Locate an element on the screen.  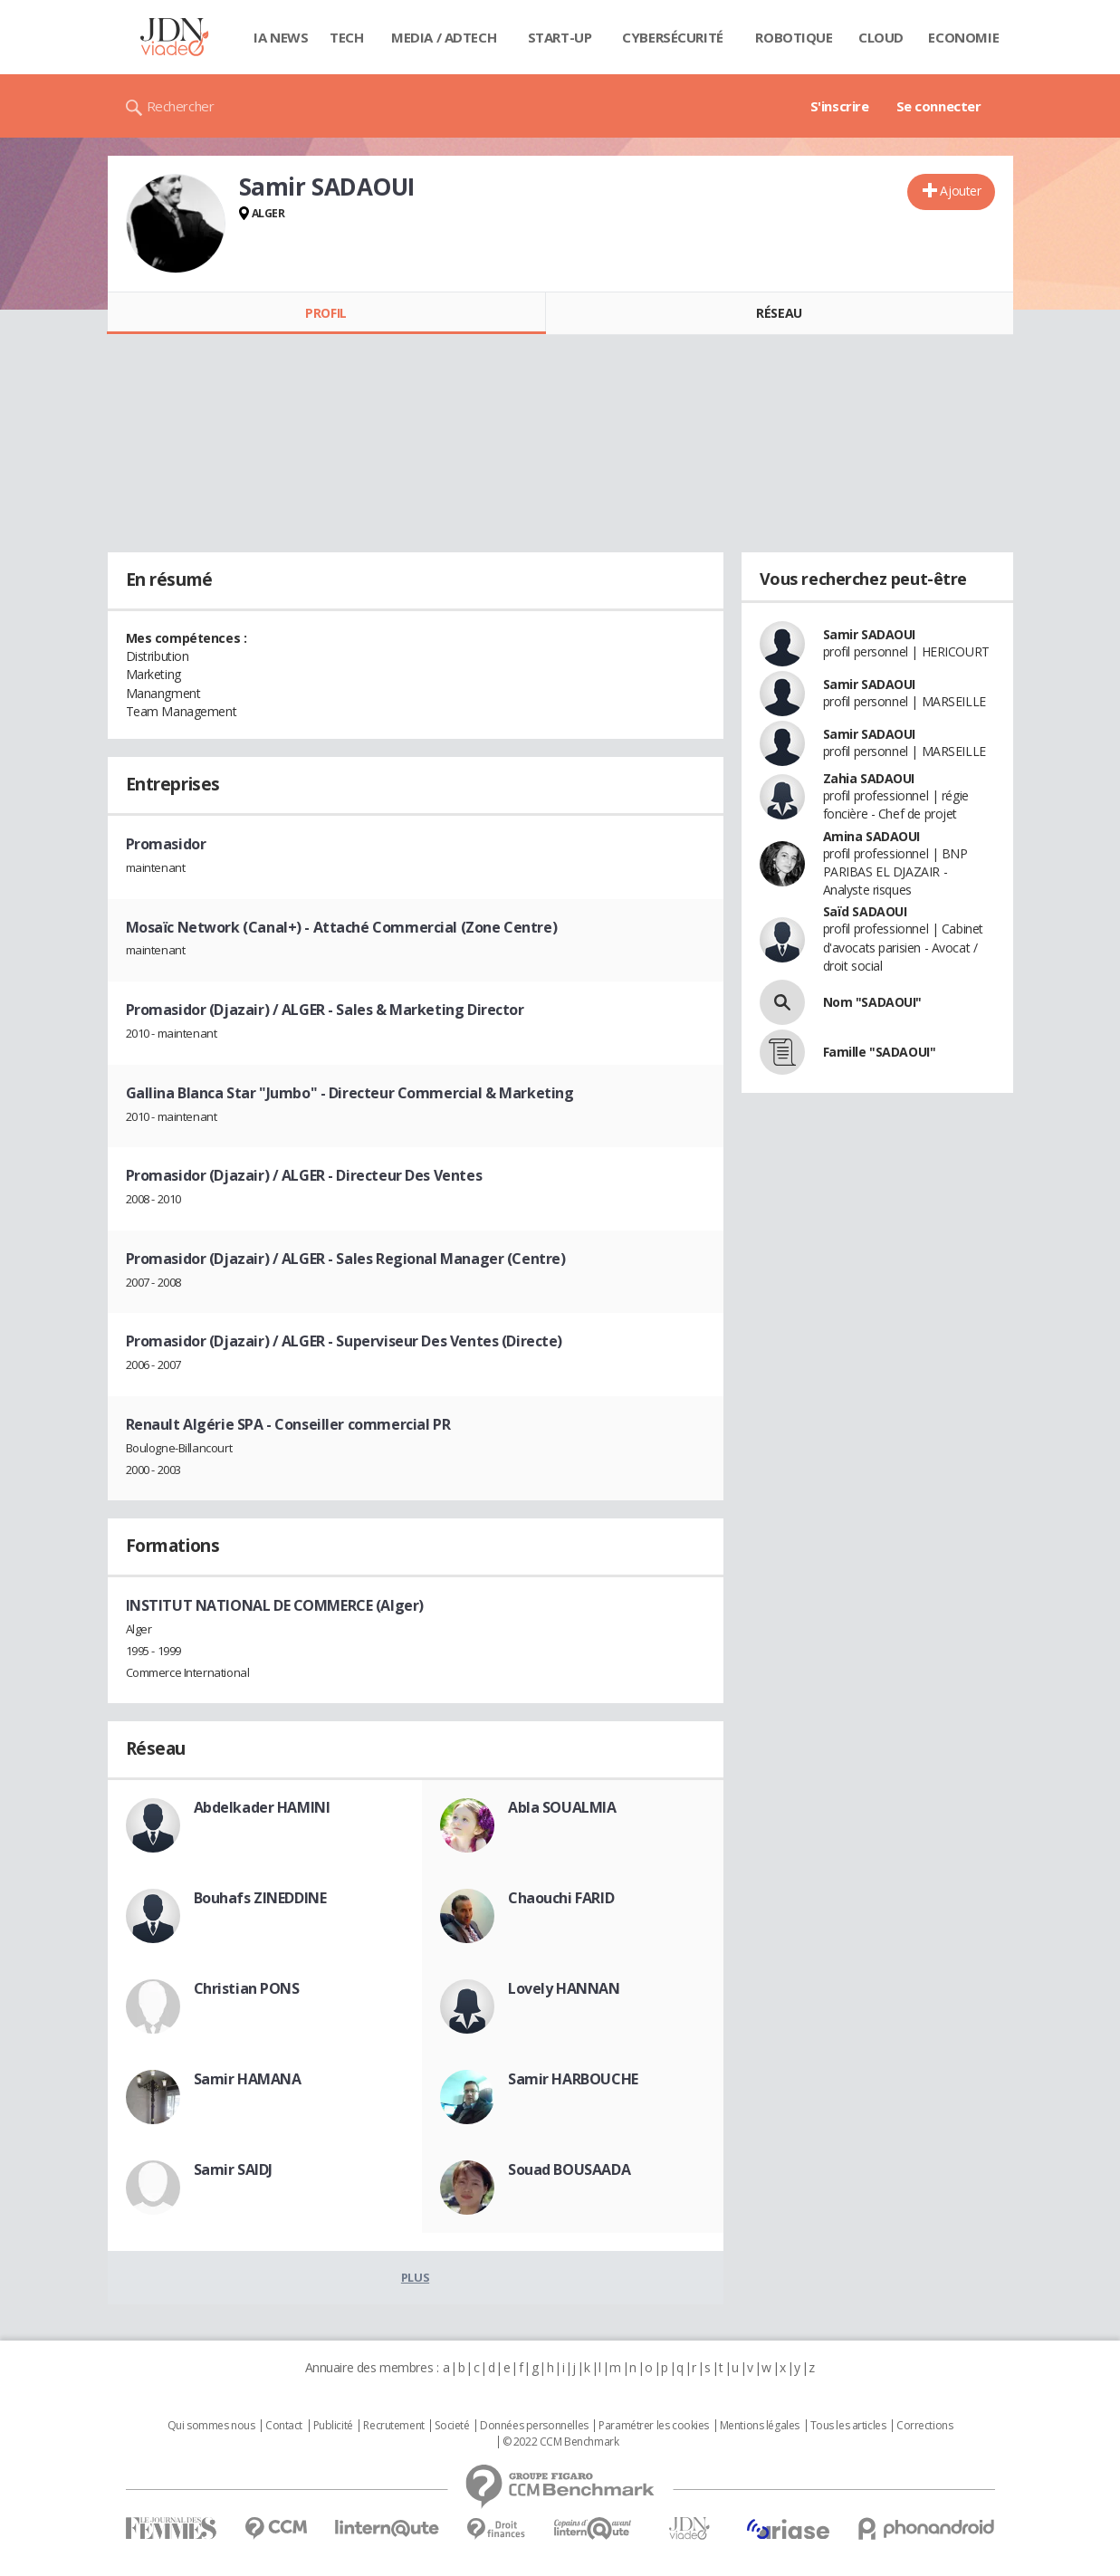
Contact is located at coordinates (283, 2425).